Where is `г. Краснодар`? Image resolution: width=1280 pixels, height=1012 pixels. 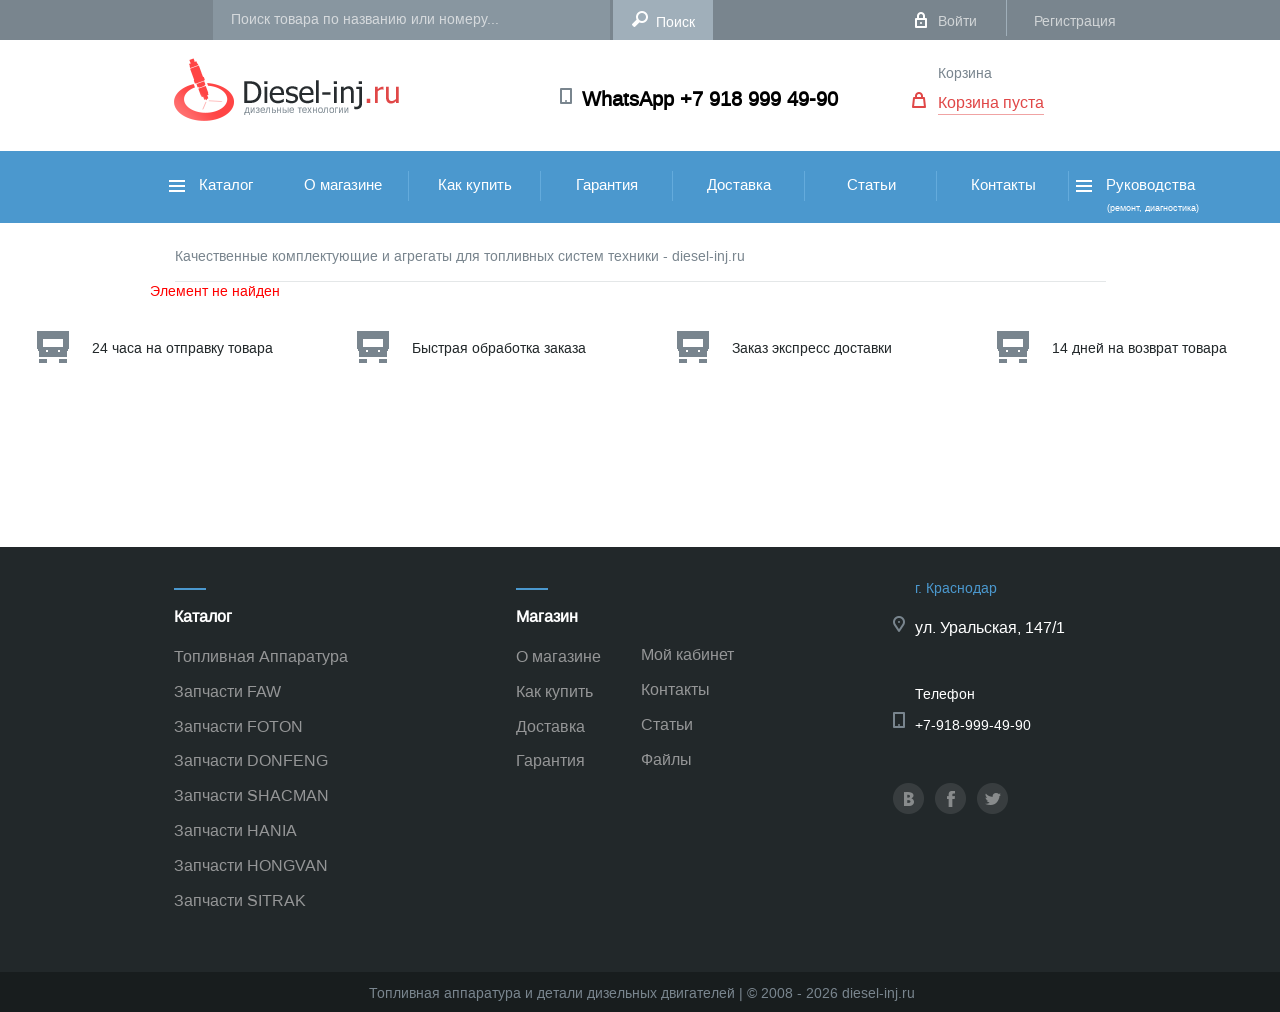 г. Краснодар is located at coordinates (956, 588).